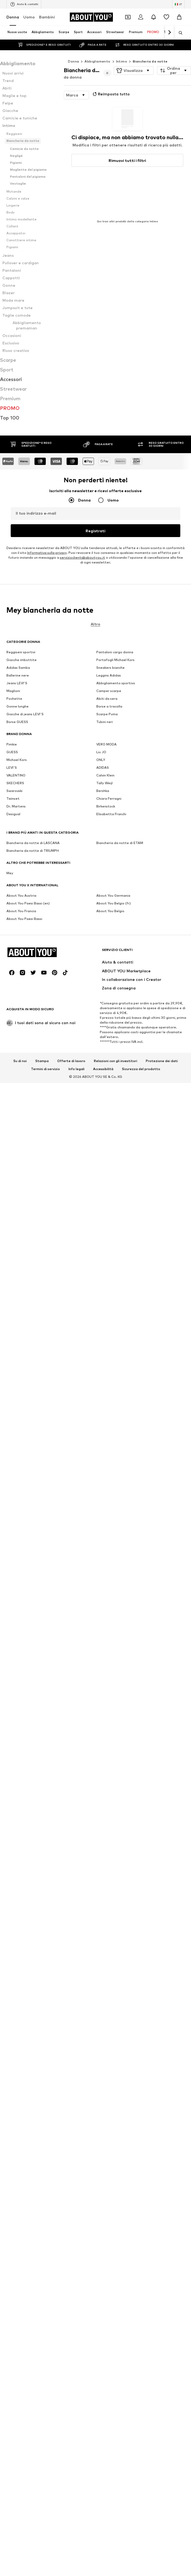 The image size is (191, 2576). I want to click on Informativa sulla privacy, so click(47, 1879).